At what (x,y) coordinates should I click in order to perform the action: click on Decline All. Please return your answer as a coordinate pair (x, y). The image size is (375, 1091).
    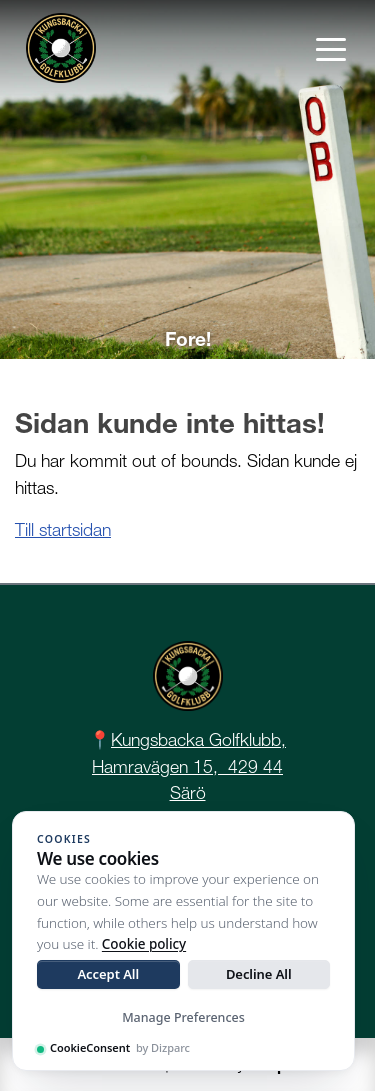
    Looking at the image, I should click on (259, 974).